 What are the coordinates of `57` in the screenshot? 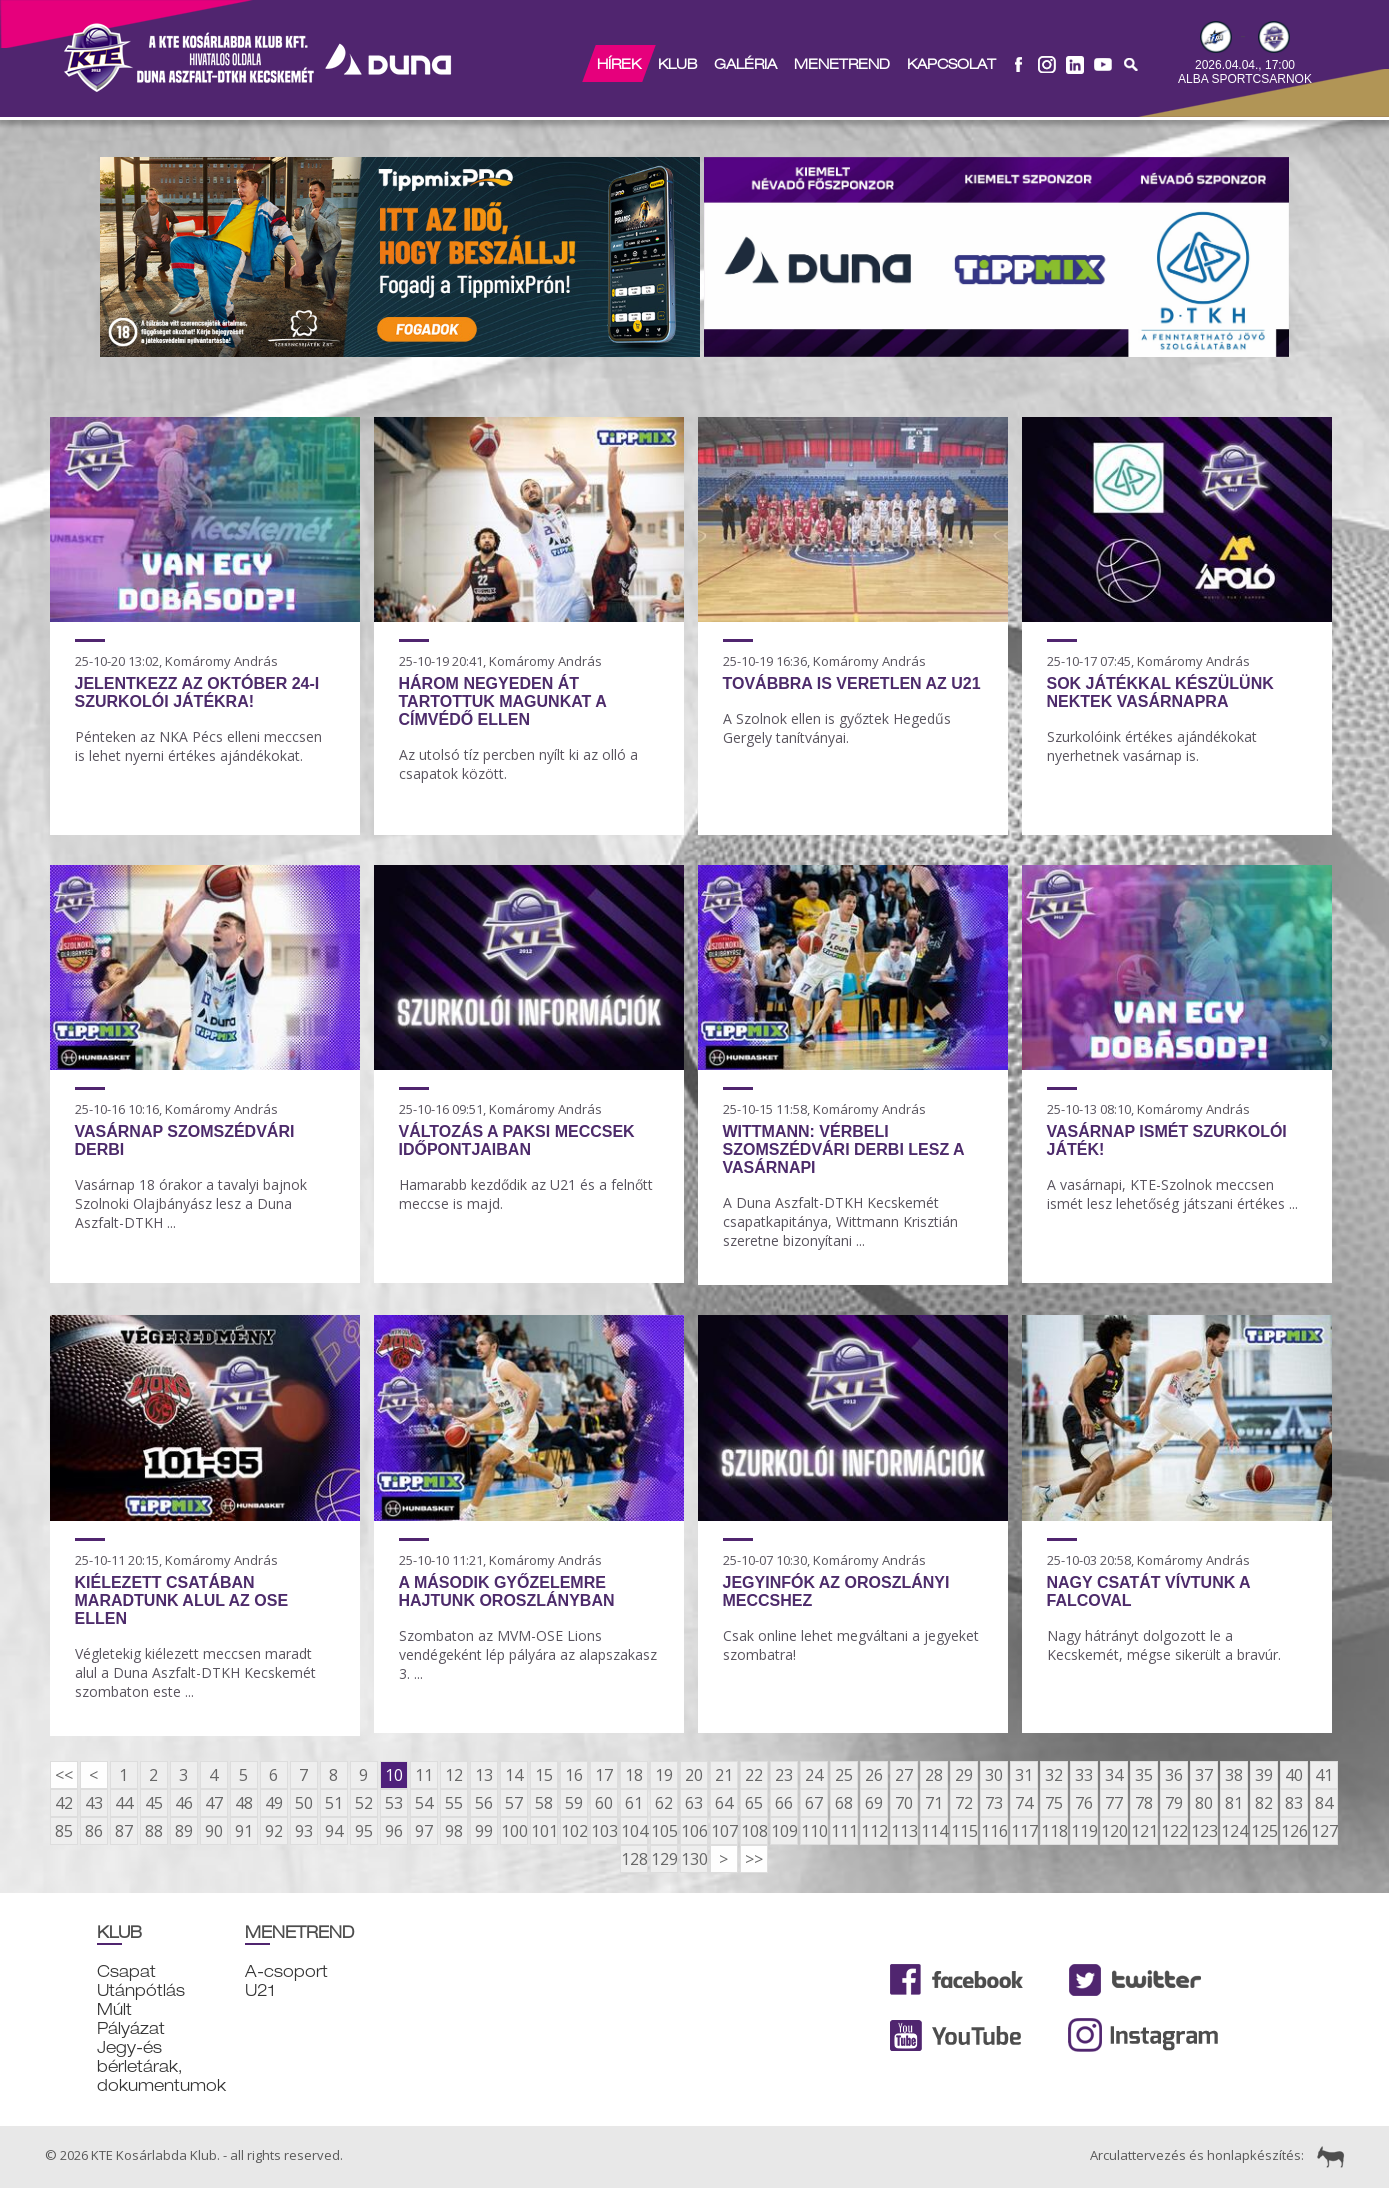 It's located at (514, 1803).